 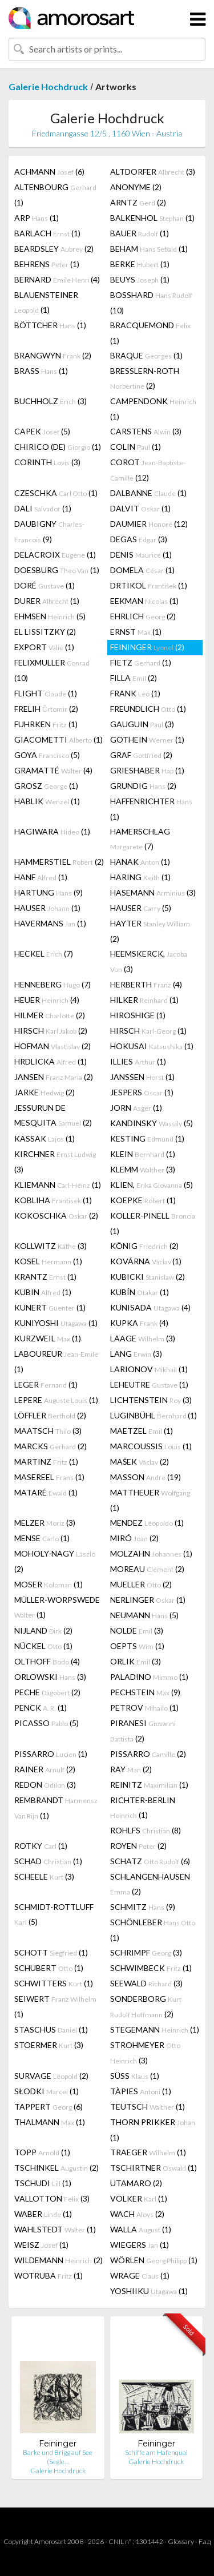 What do you see at coordinates (52, 1046) in the screenshot?
I see `HOFMAN (2)` at bounding box center [52, 1046].